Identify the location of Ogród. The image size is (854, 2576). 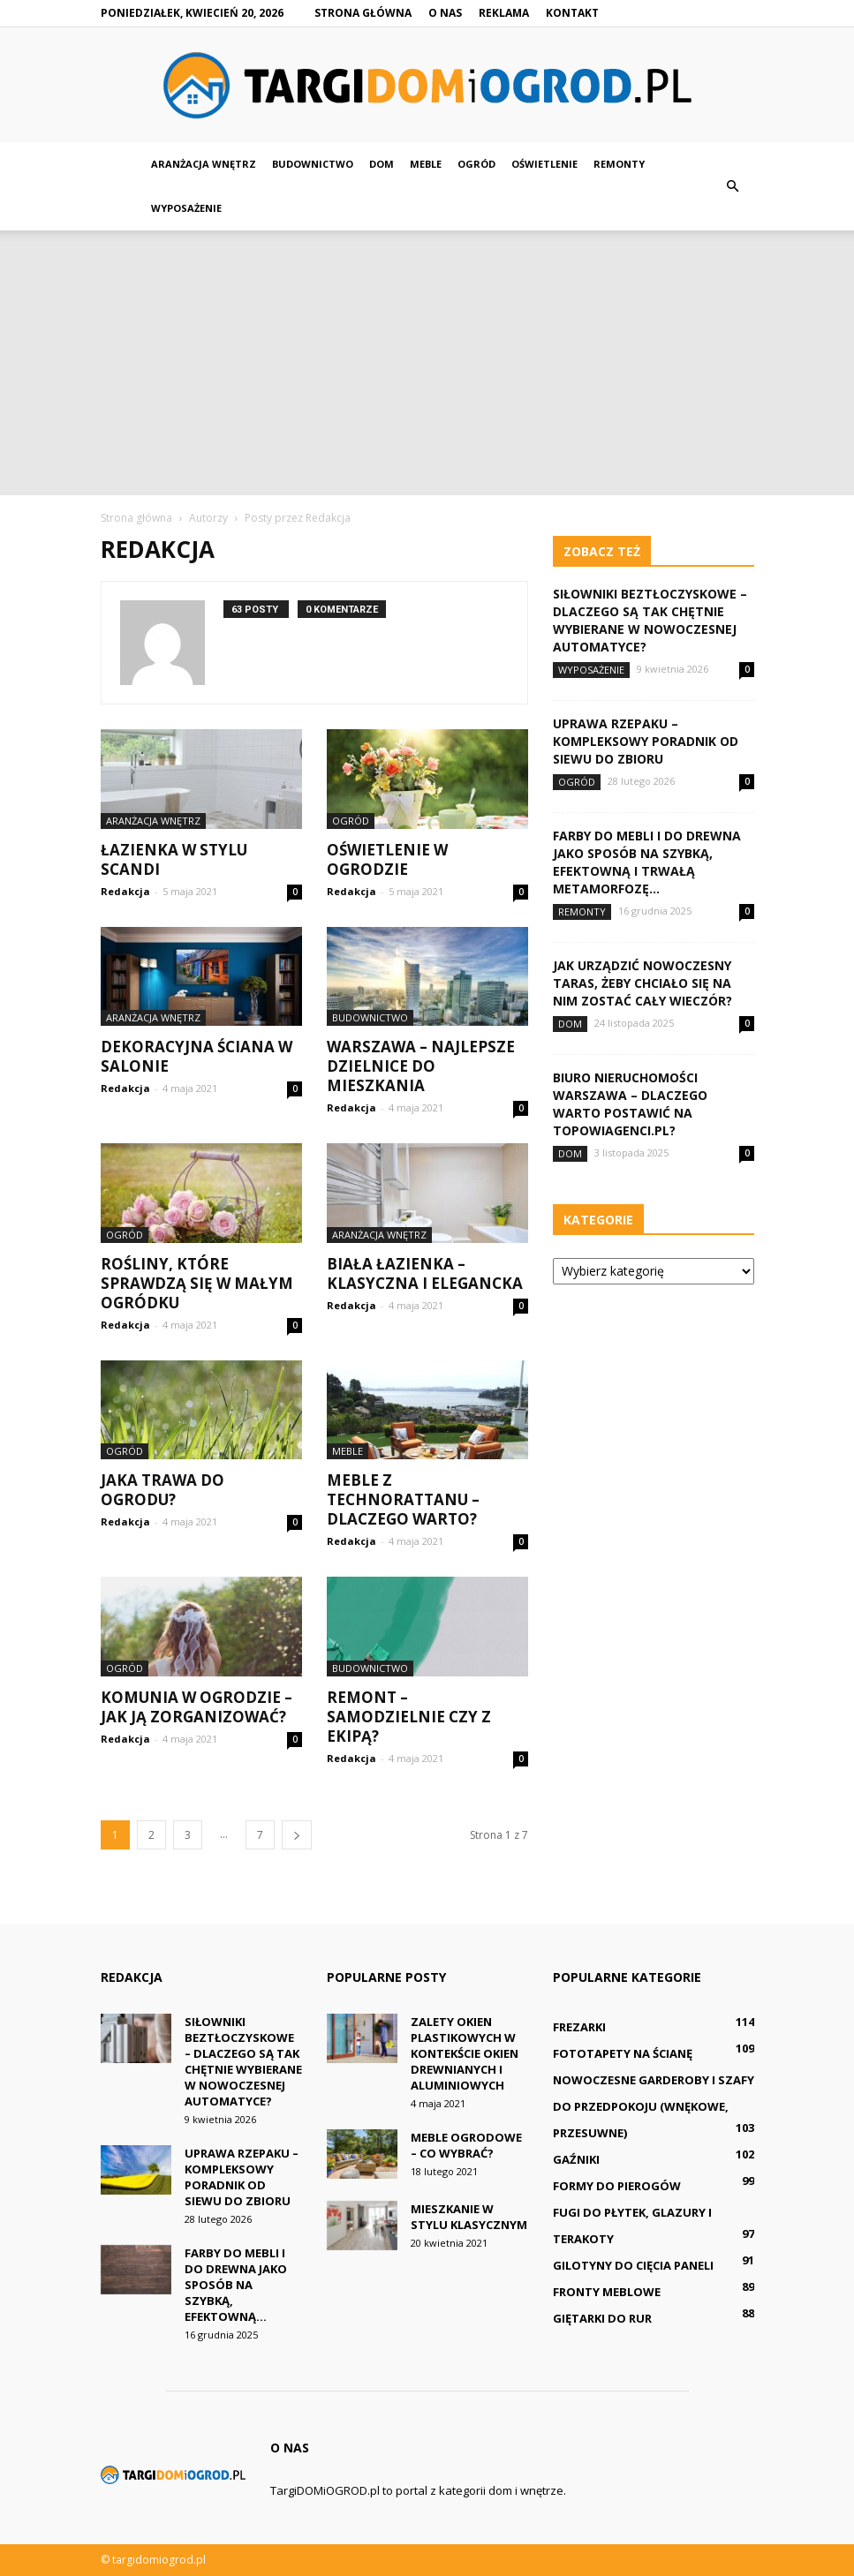
(476, 163).